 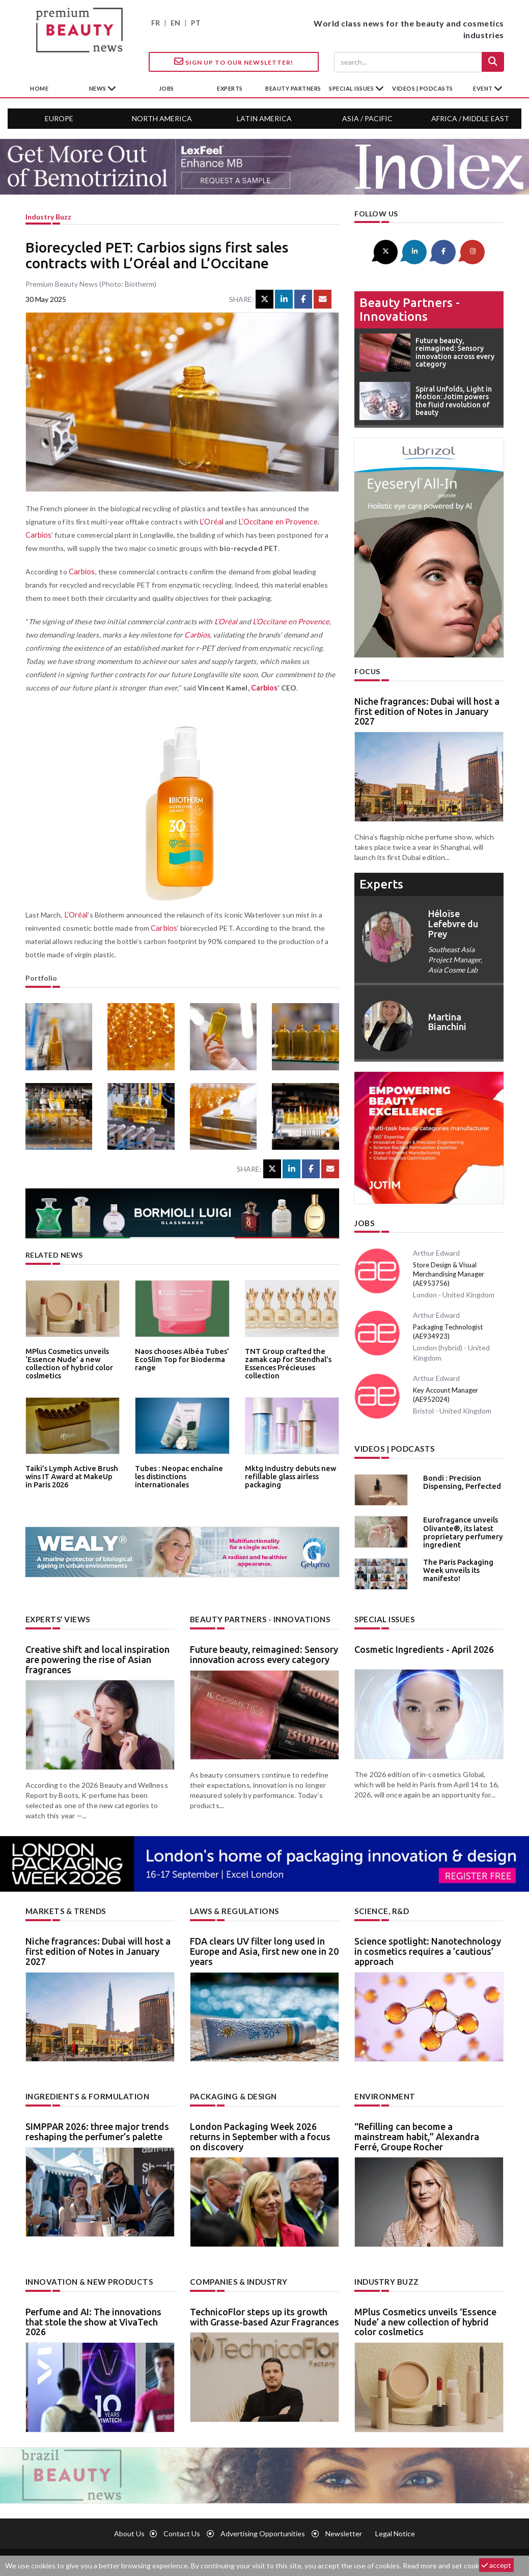 What do you see at coordinates (445, 2565) in the screenshot?
I see `Read more and set cookies` at bounding box center [445, 2565].